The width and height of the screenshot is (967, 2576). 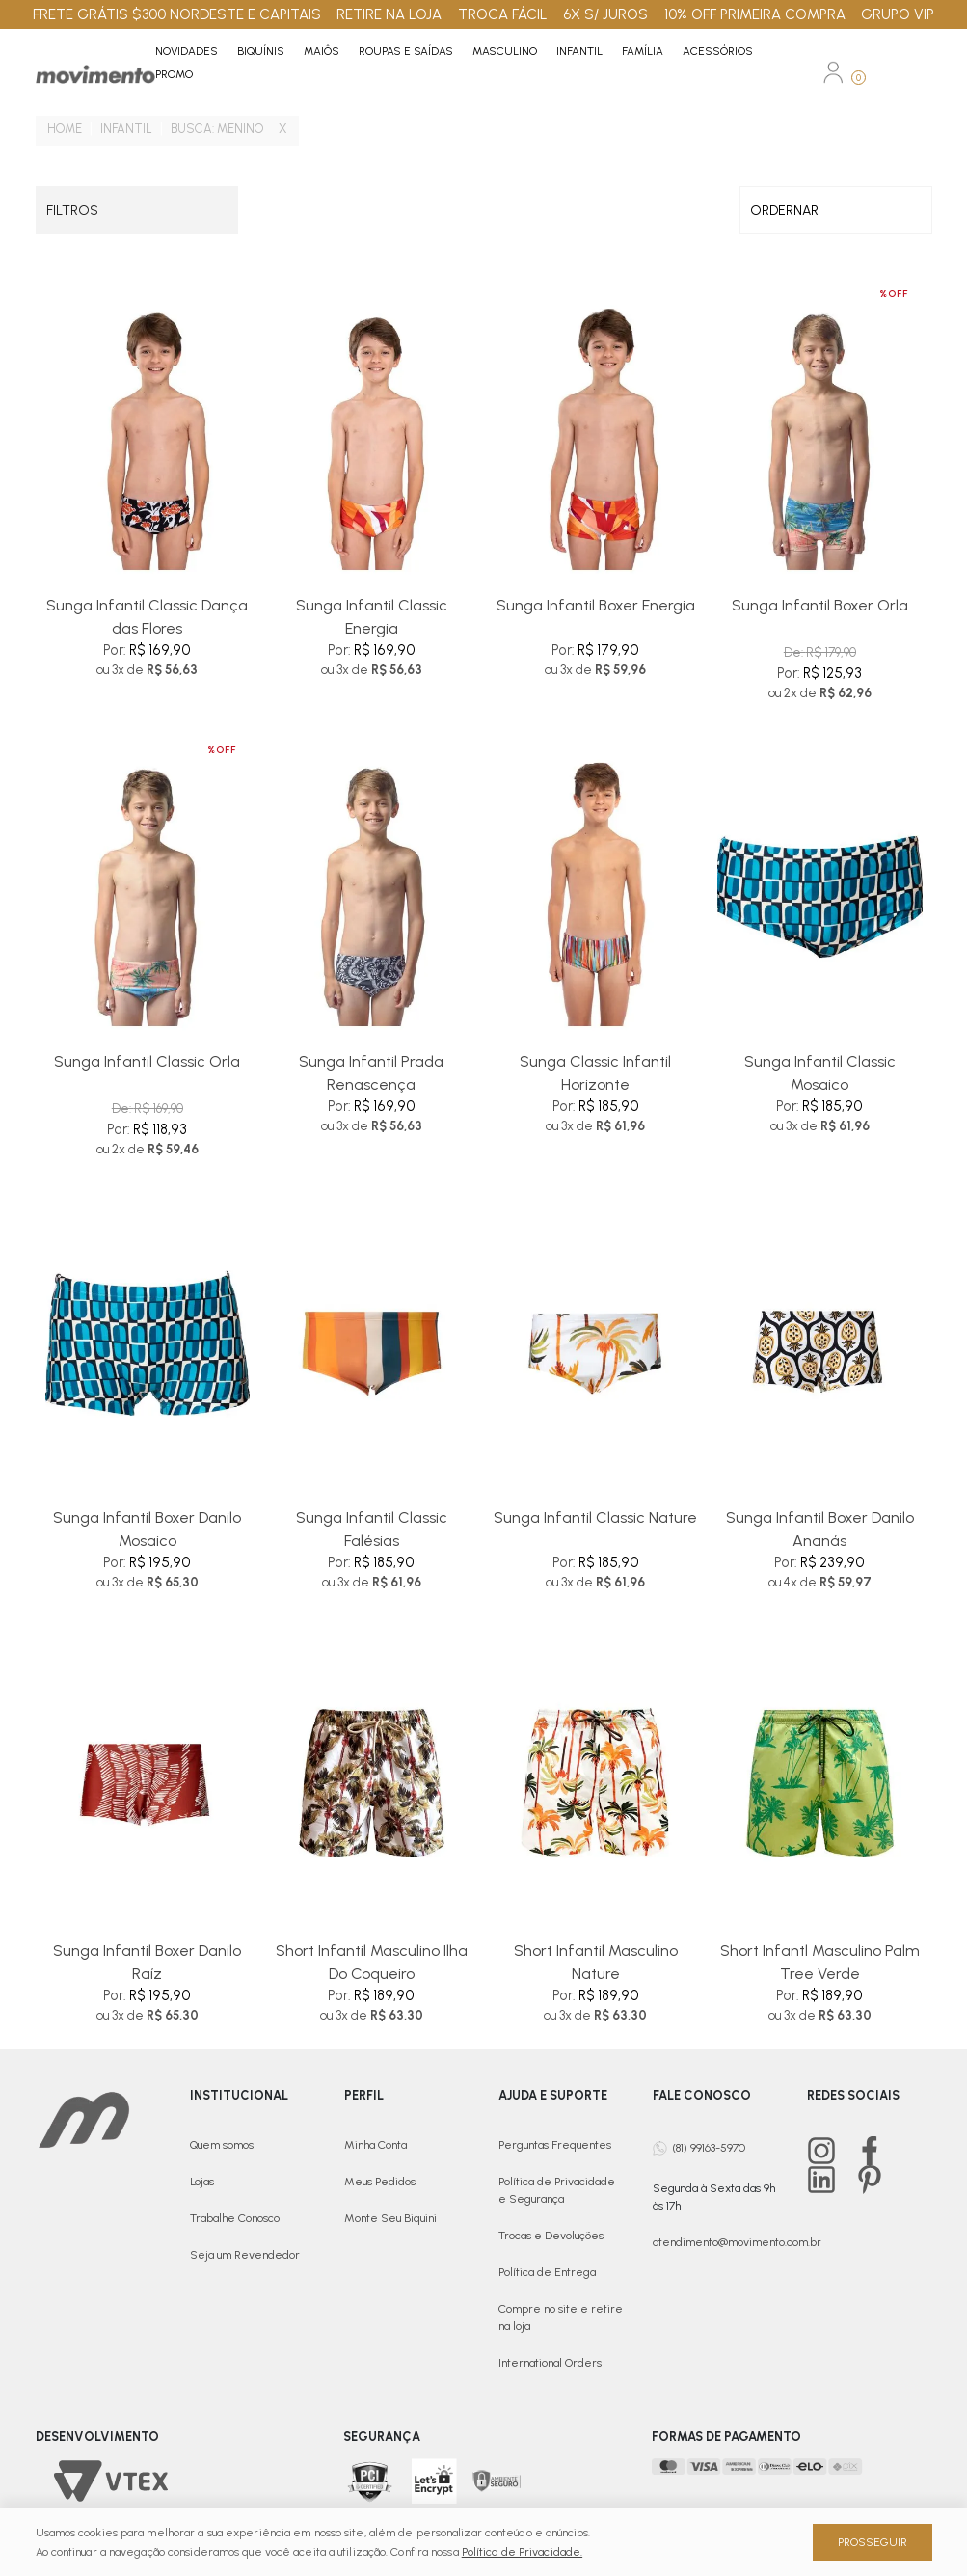 What do you see at coordinates (708, 2148) in the screenshot?
I see `(81) 99163-5970` at bounding box center [708, 2148].